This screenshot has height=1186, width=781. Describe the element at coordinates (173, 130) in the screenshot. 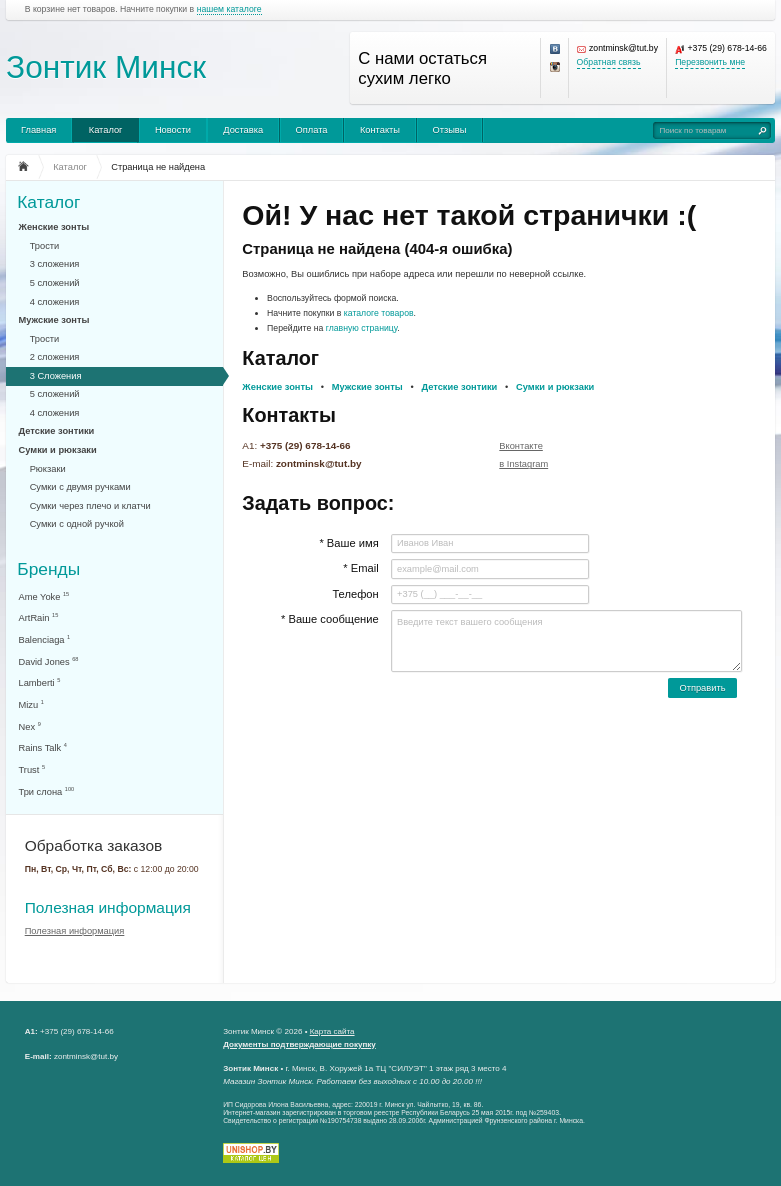

I see `Новости` at that location.